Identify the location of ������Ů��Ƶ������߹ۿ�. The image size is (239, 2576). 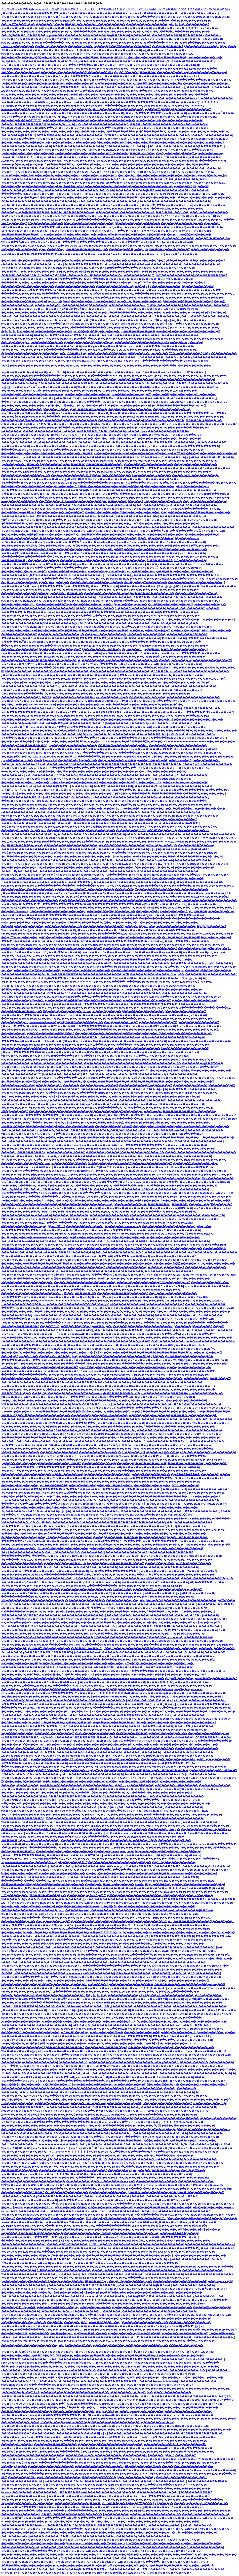
(67, 1696).